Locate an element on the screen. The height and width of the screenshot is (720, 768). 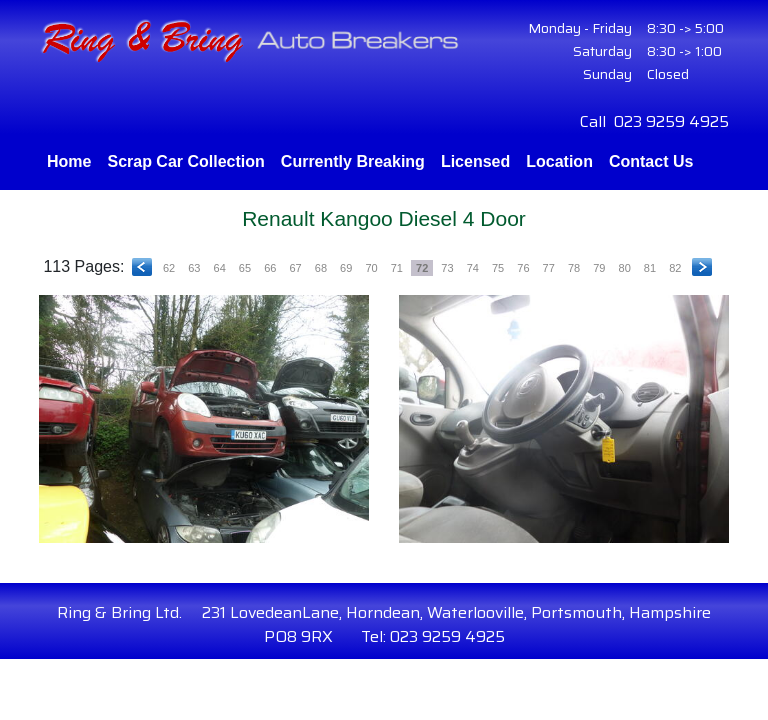
74 is located at coordinates (473, 268).